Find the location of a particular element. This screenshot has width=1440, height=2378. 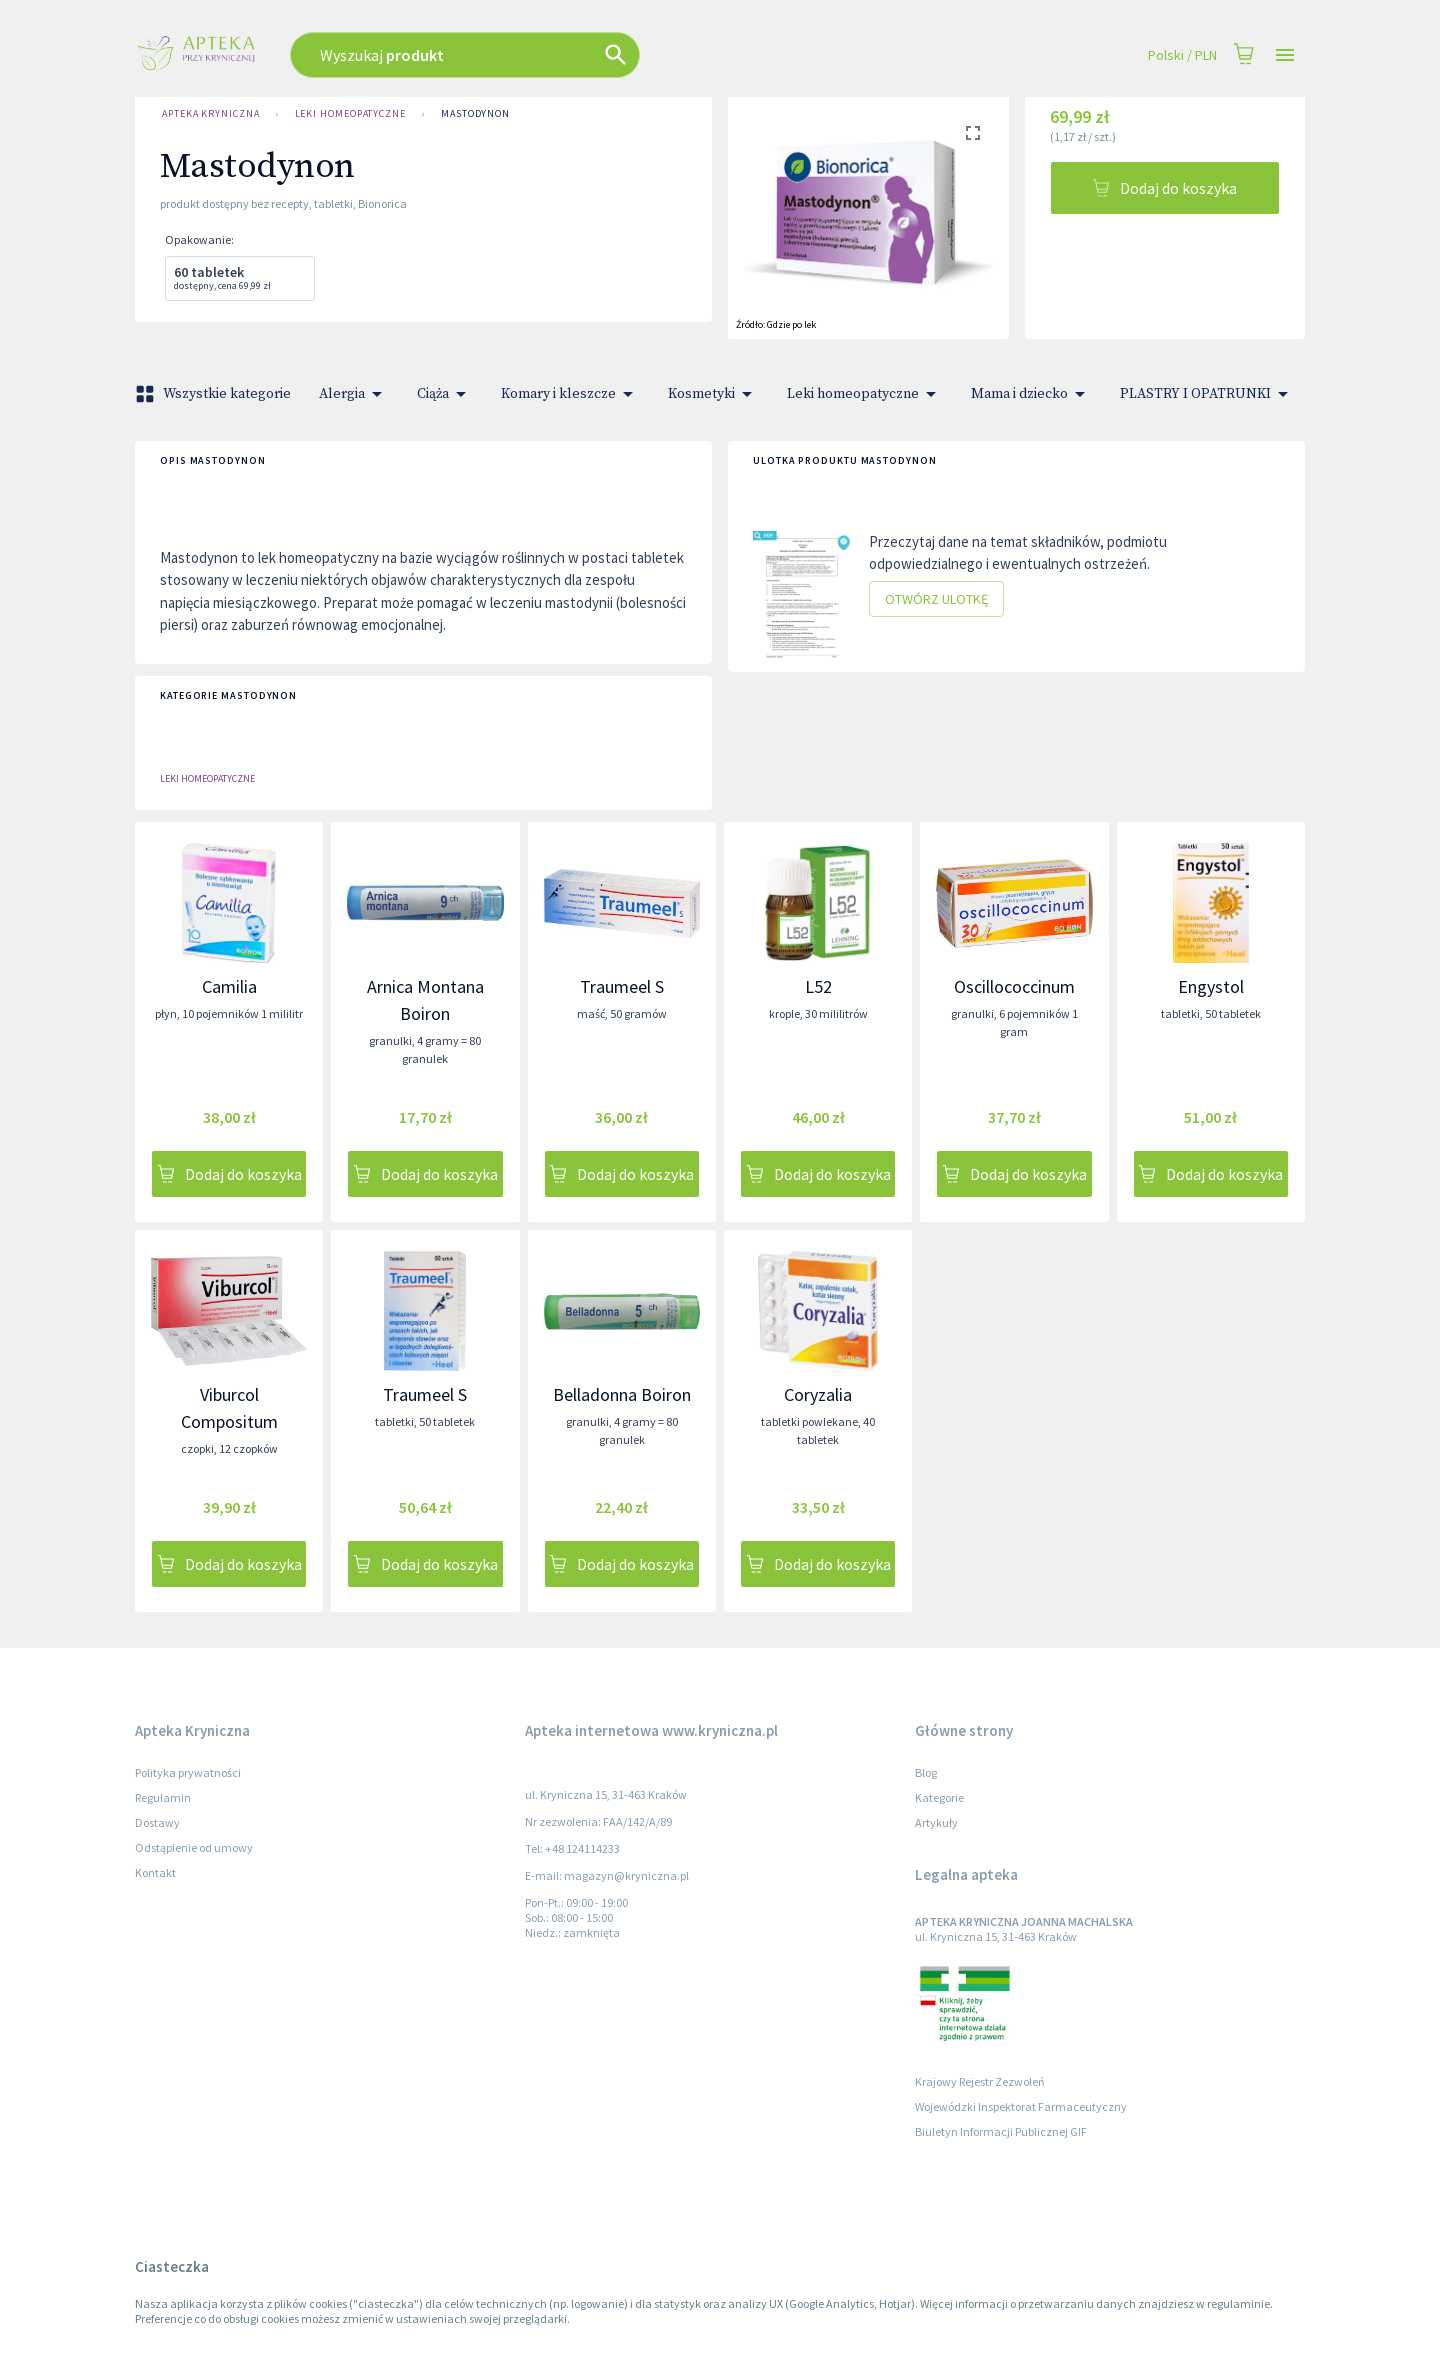

Coryzalia is located at coordinates (818, 1394).